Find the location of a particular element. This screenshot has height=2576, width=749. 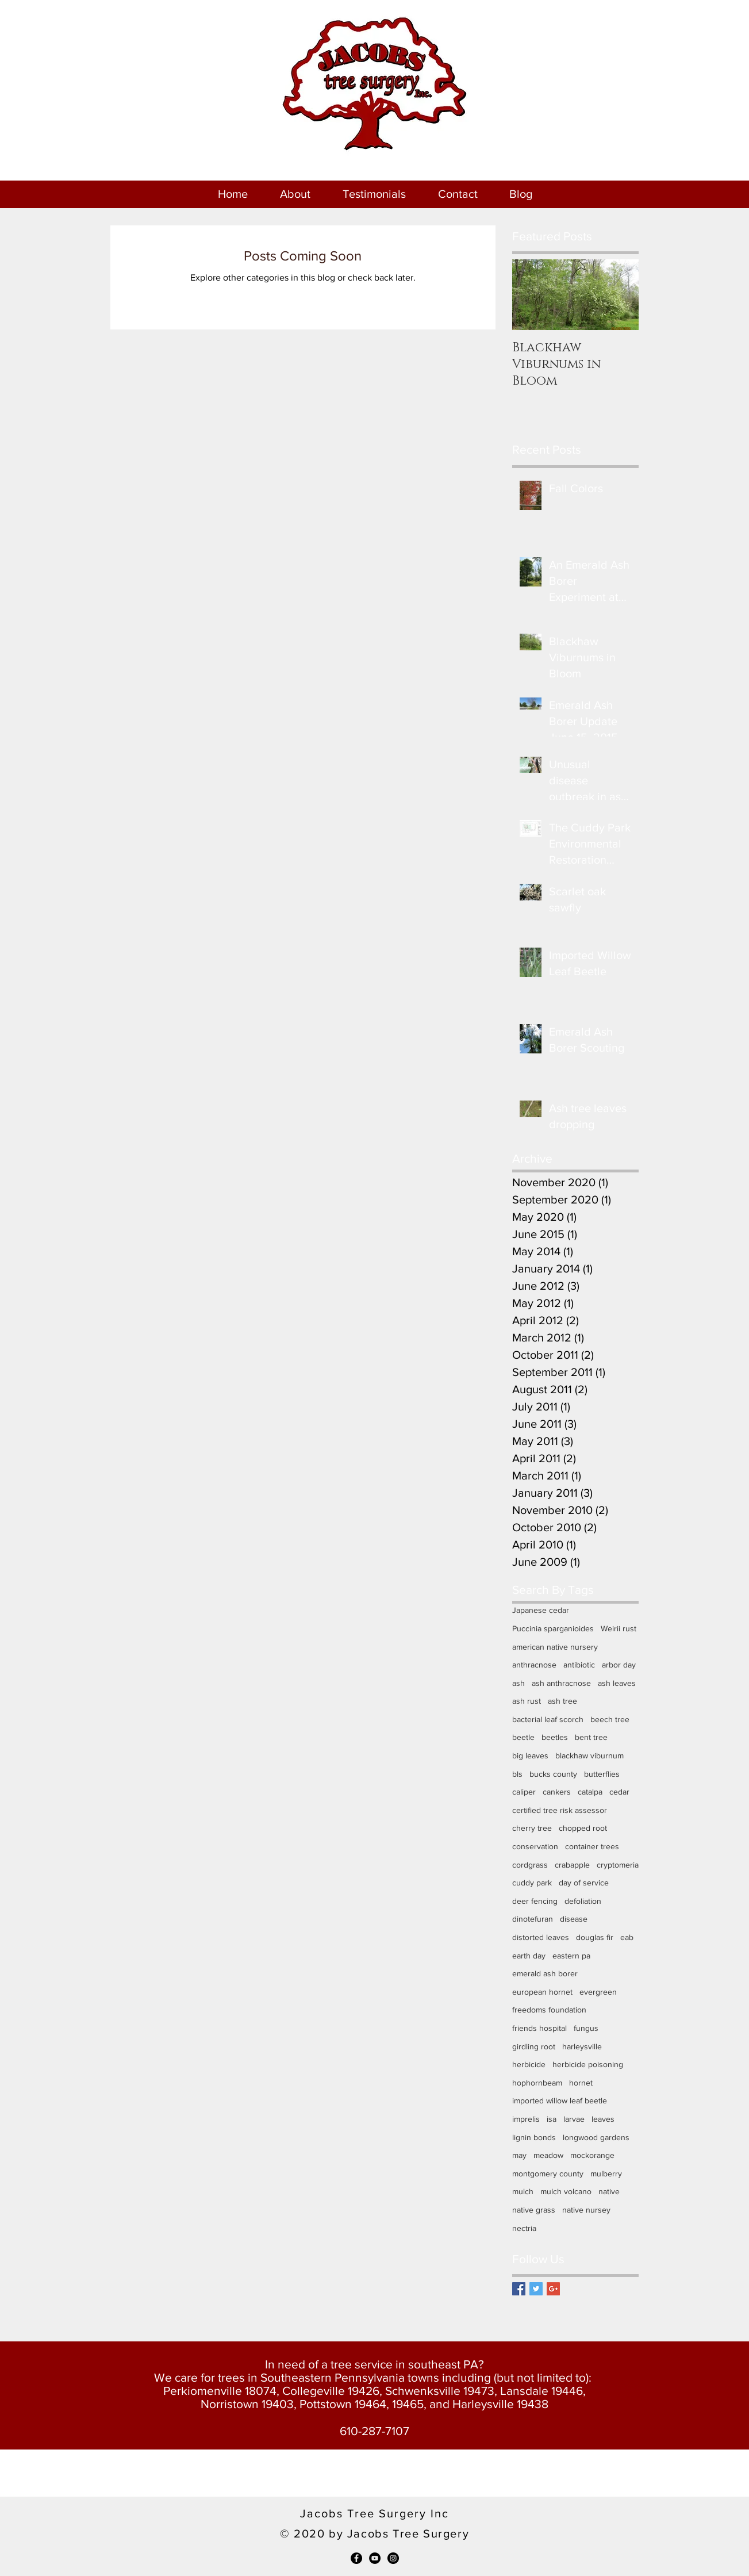

cedar is located at coordinates (619, 1791).